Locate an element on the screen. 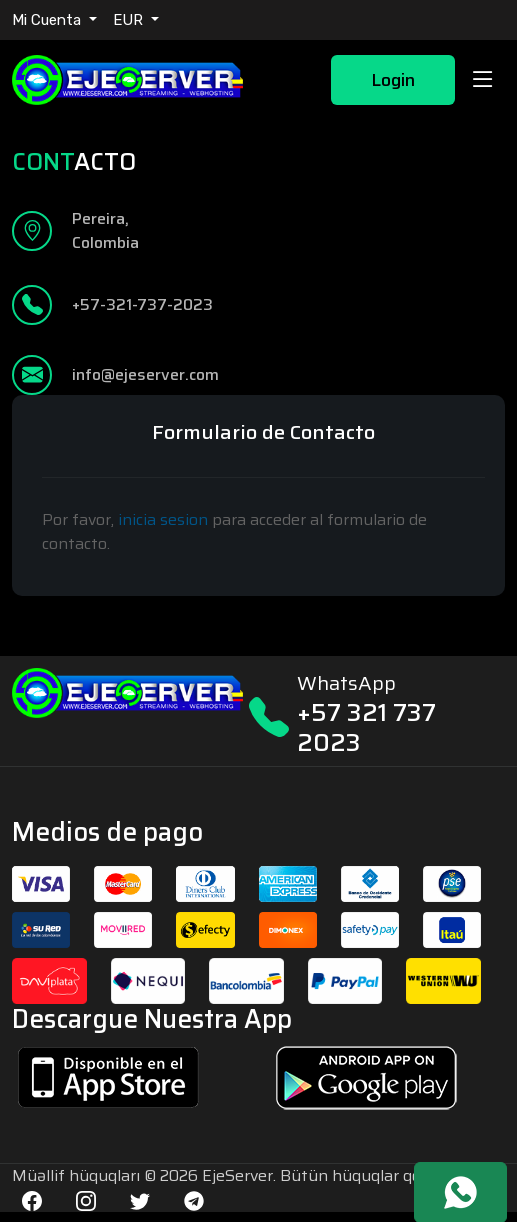 This screenshot has height=1222, width=517. +57 321 737 2023 is located at coordinates (366, 727).